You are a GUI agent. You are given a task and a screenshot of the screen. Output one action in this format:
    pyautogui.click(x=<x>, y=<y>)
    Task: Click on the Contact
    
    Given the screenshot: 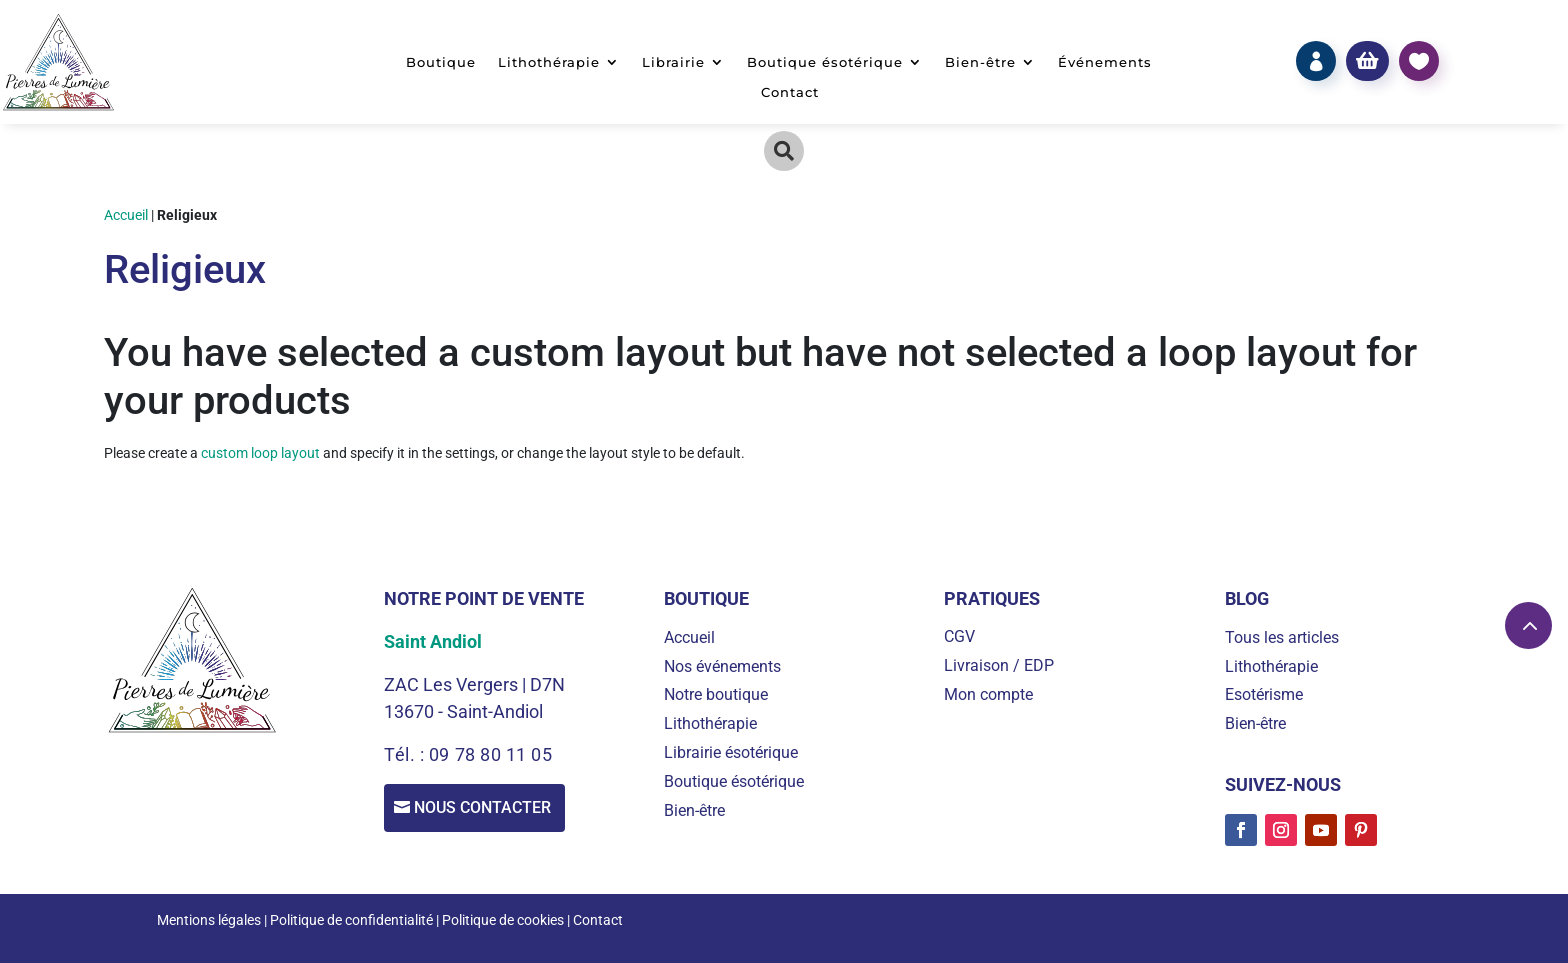 What is the action you would take?
    pyautogui.click(x=790, y=92)
    